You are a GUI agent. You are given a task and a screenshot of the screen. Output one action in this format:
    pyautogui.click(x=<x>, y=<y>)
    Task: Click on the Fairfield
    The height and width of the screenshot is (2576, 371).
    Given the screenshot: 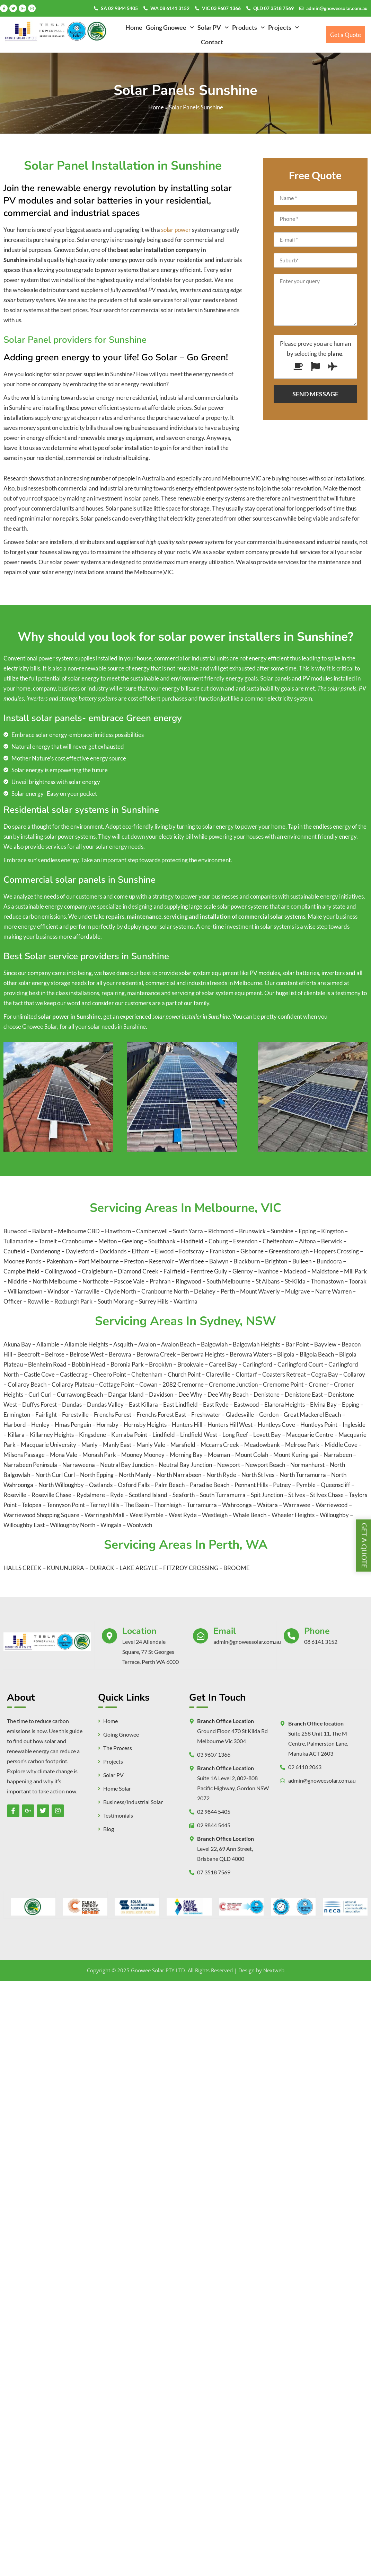 What is the action you would take?
    pyautogui.click(x=175, y=1271)
    